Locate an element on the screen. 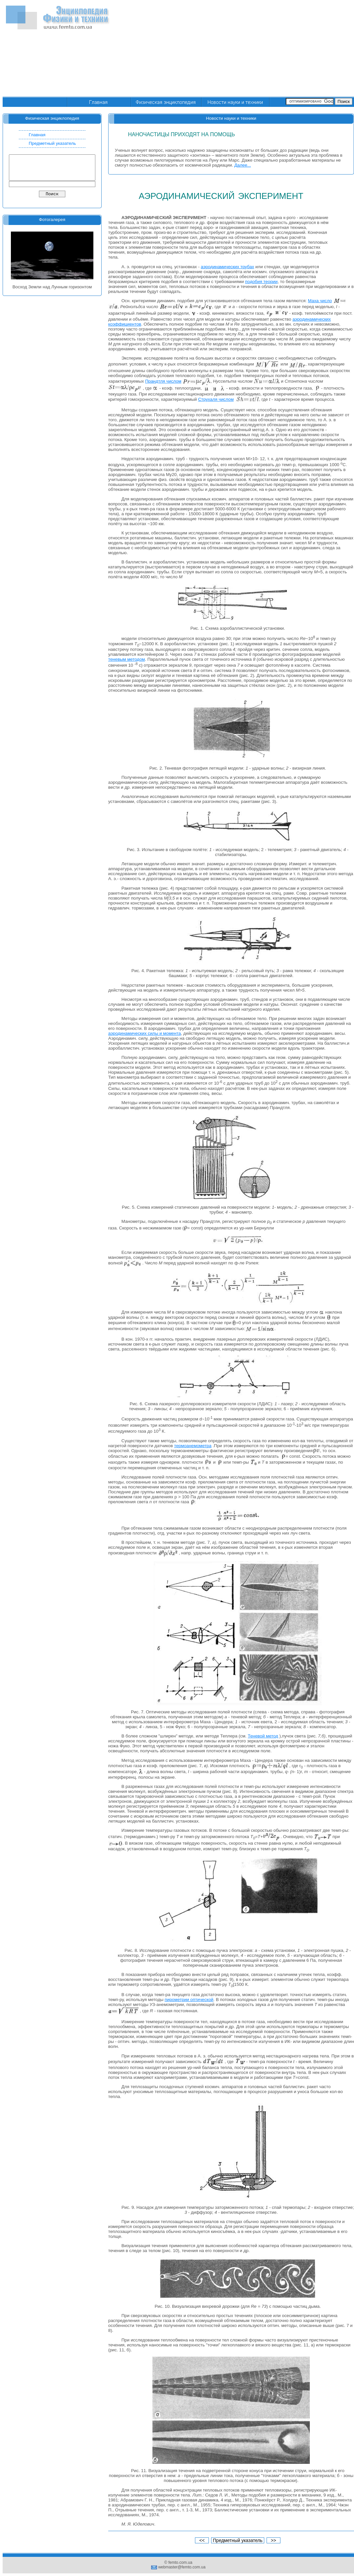 This screenshot has height=2576, width=354. << is located at coordinates (202, 2540).